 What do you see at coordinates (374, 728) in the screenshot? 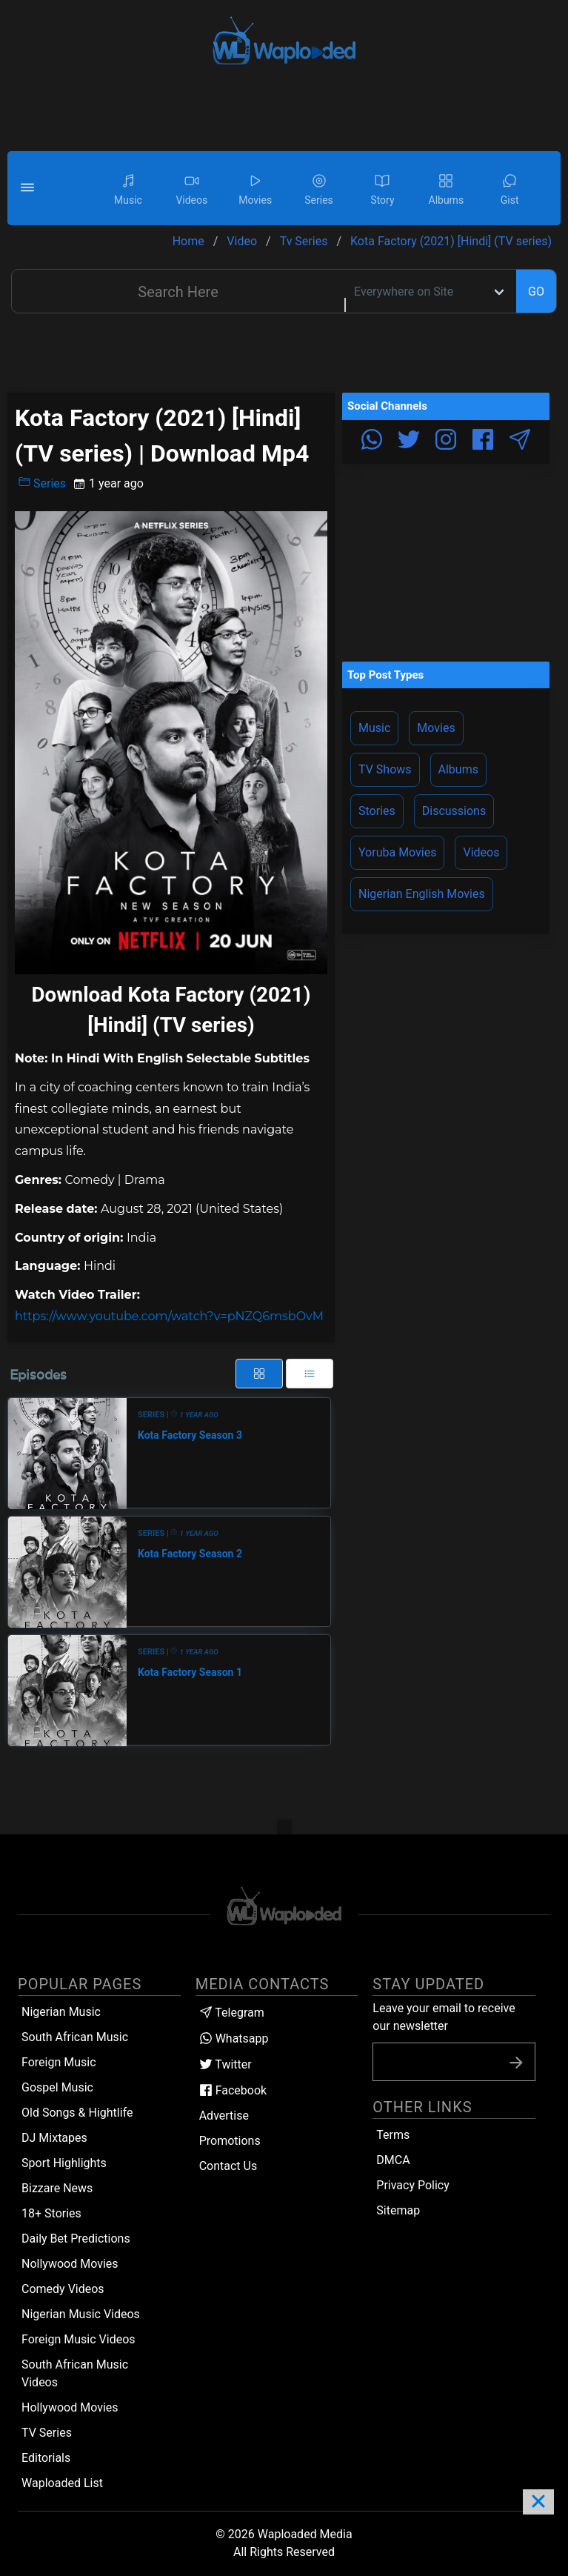
I see `Music` at bounding box center [374, 728].